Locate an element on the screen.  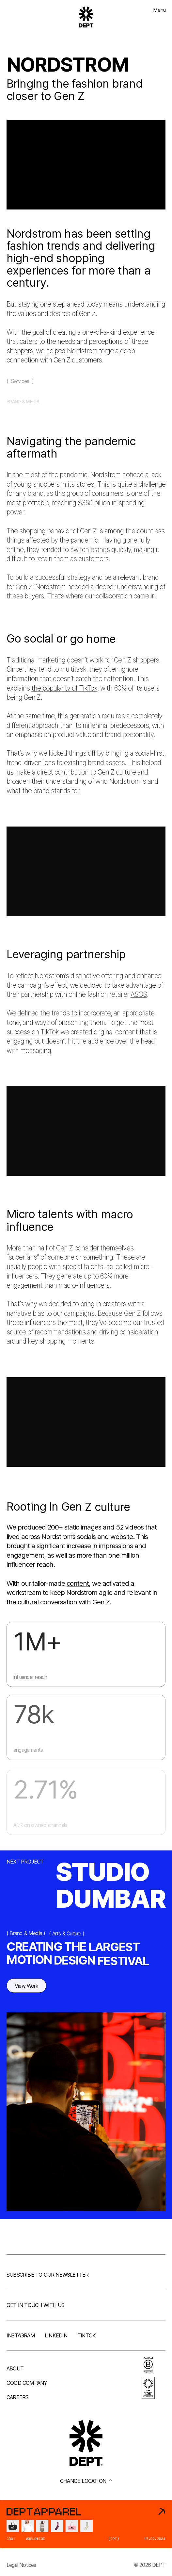
View Work is located at coordinates (26, 1987).